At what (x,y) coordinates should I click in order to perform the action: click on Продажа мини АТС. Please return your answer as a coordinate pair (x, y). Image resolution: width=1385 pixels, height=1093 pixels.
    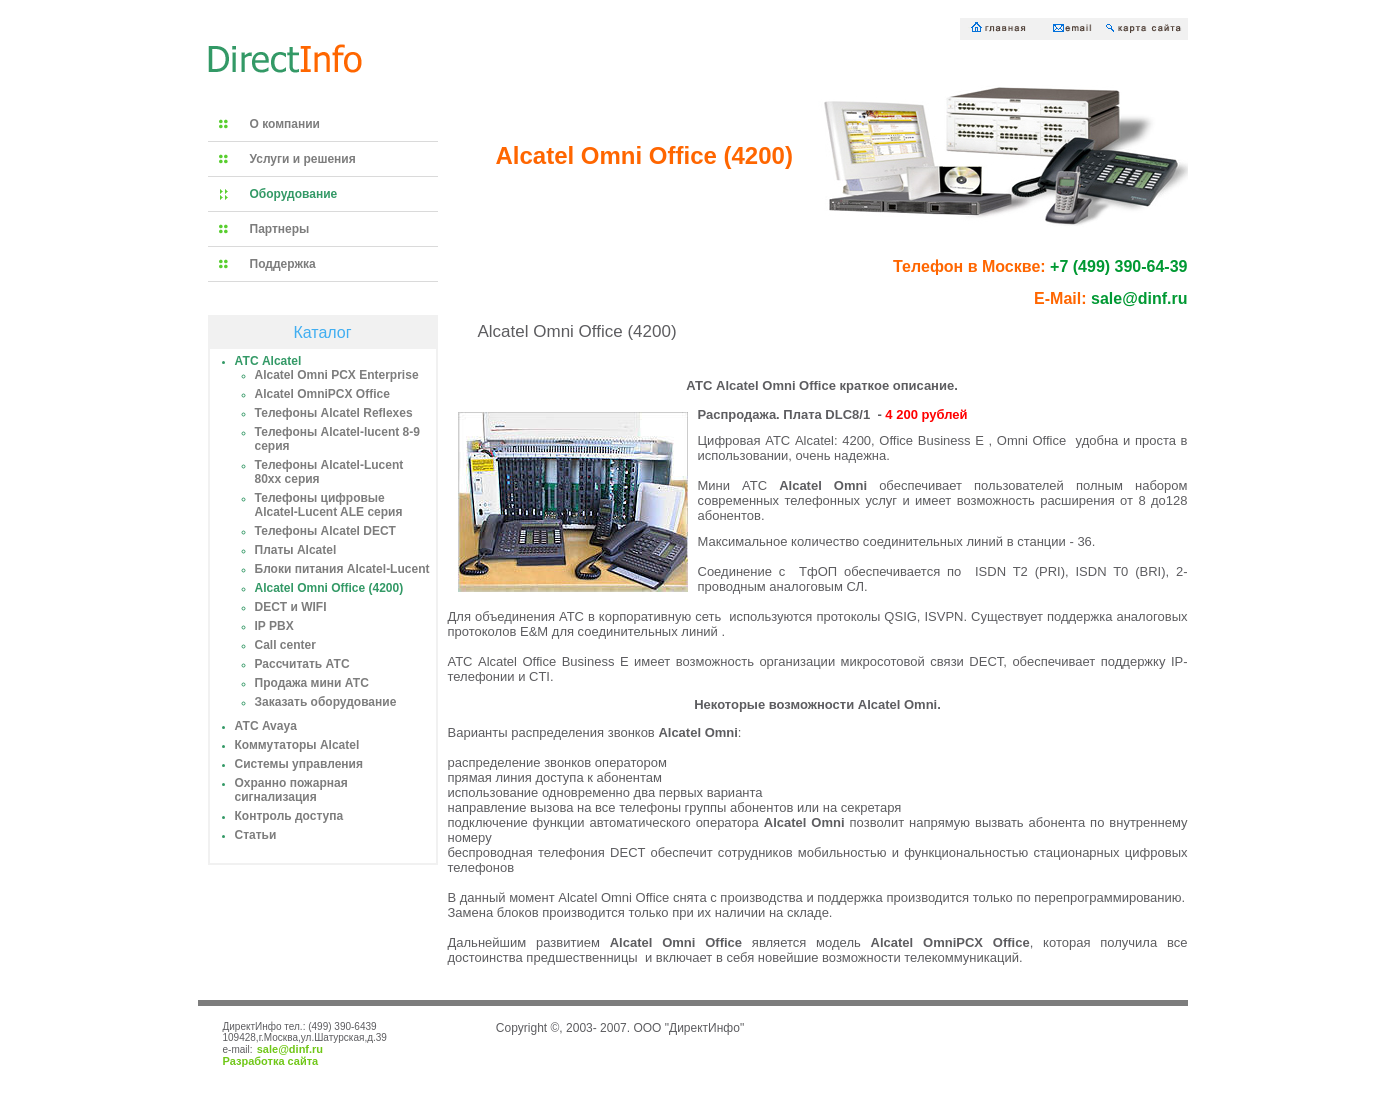
    Looking at the image, I should click on (312, 683).